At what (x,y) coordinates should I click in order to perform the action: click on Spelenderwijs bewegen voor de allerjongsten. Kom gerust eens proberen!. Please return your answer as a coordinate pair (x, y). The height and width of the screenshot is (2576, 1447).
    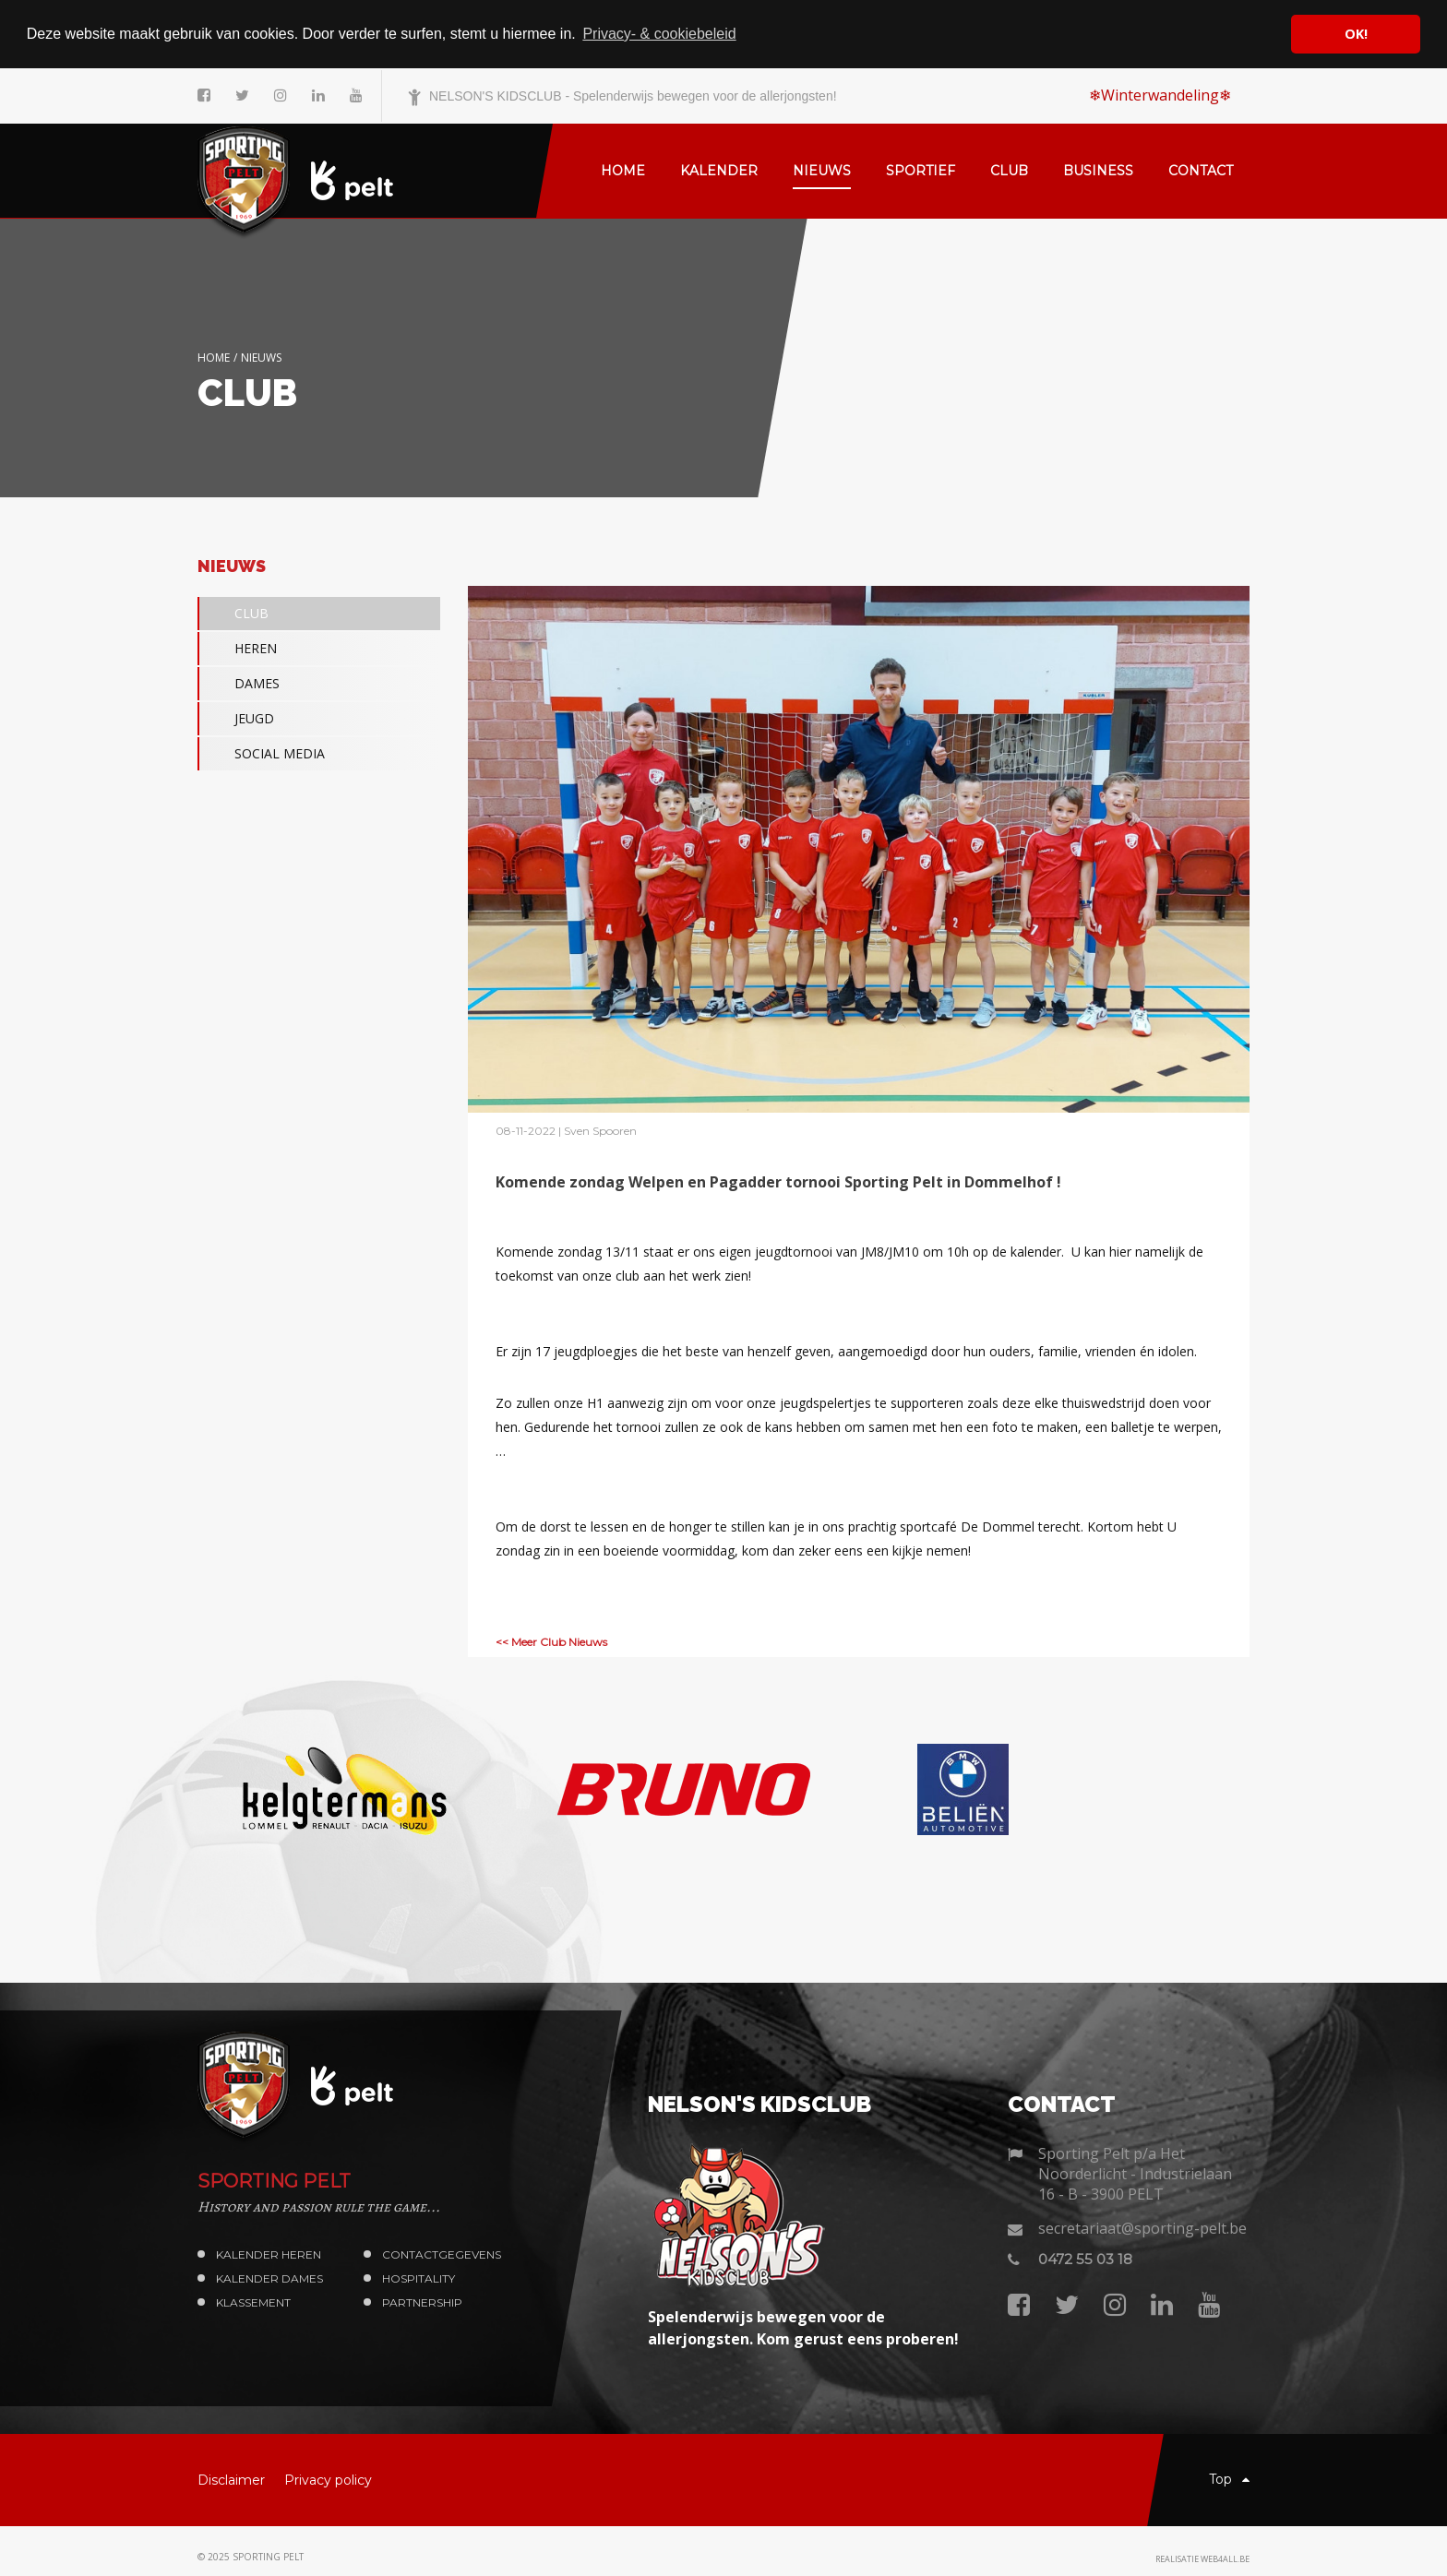
    Looking at the image, I should click on (803, 2328).